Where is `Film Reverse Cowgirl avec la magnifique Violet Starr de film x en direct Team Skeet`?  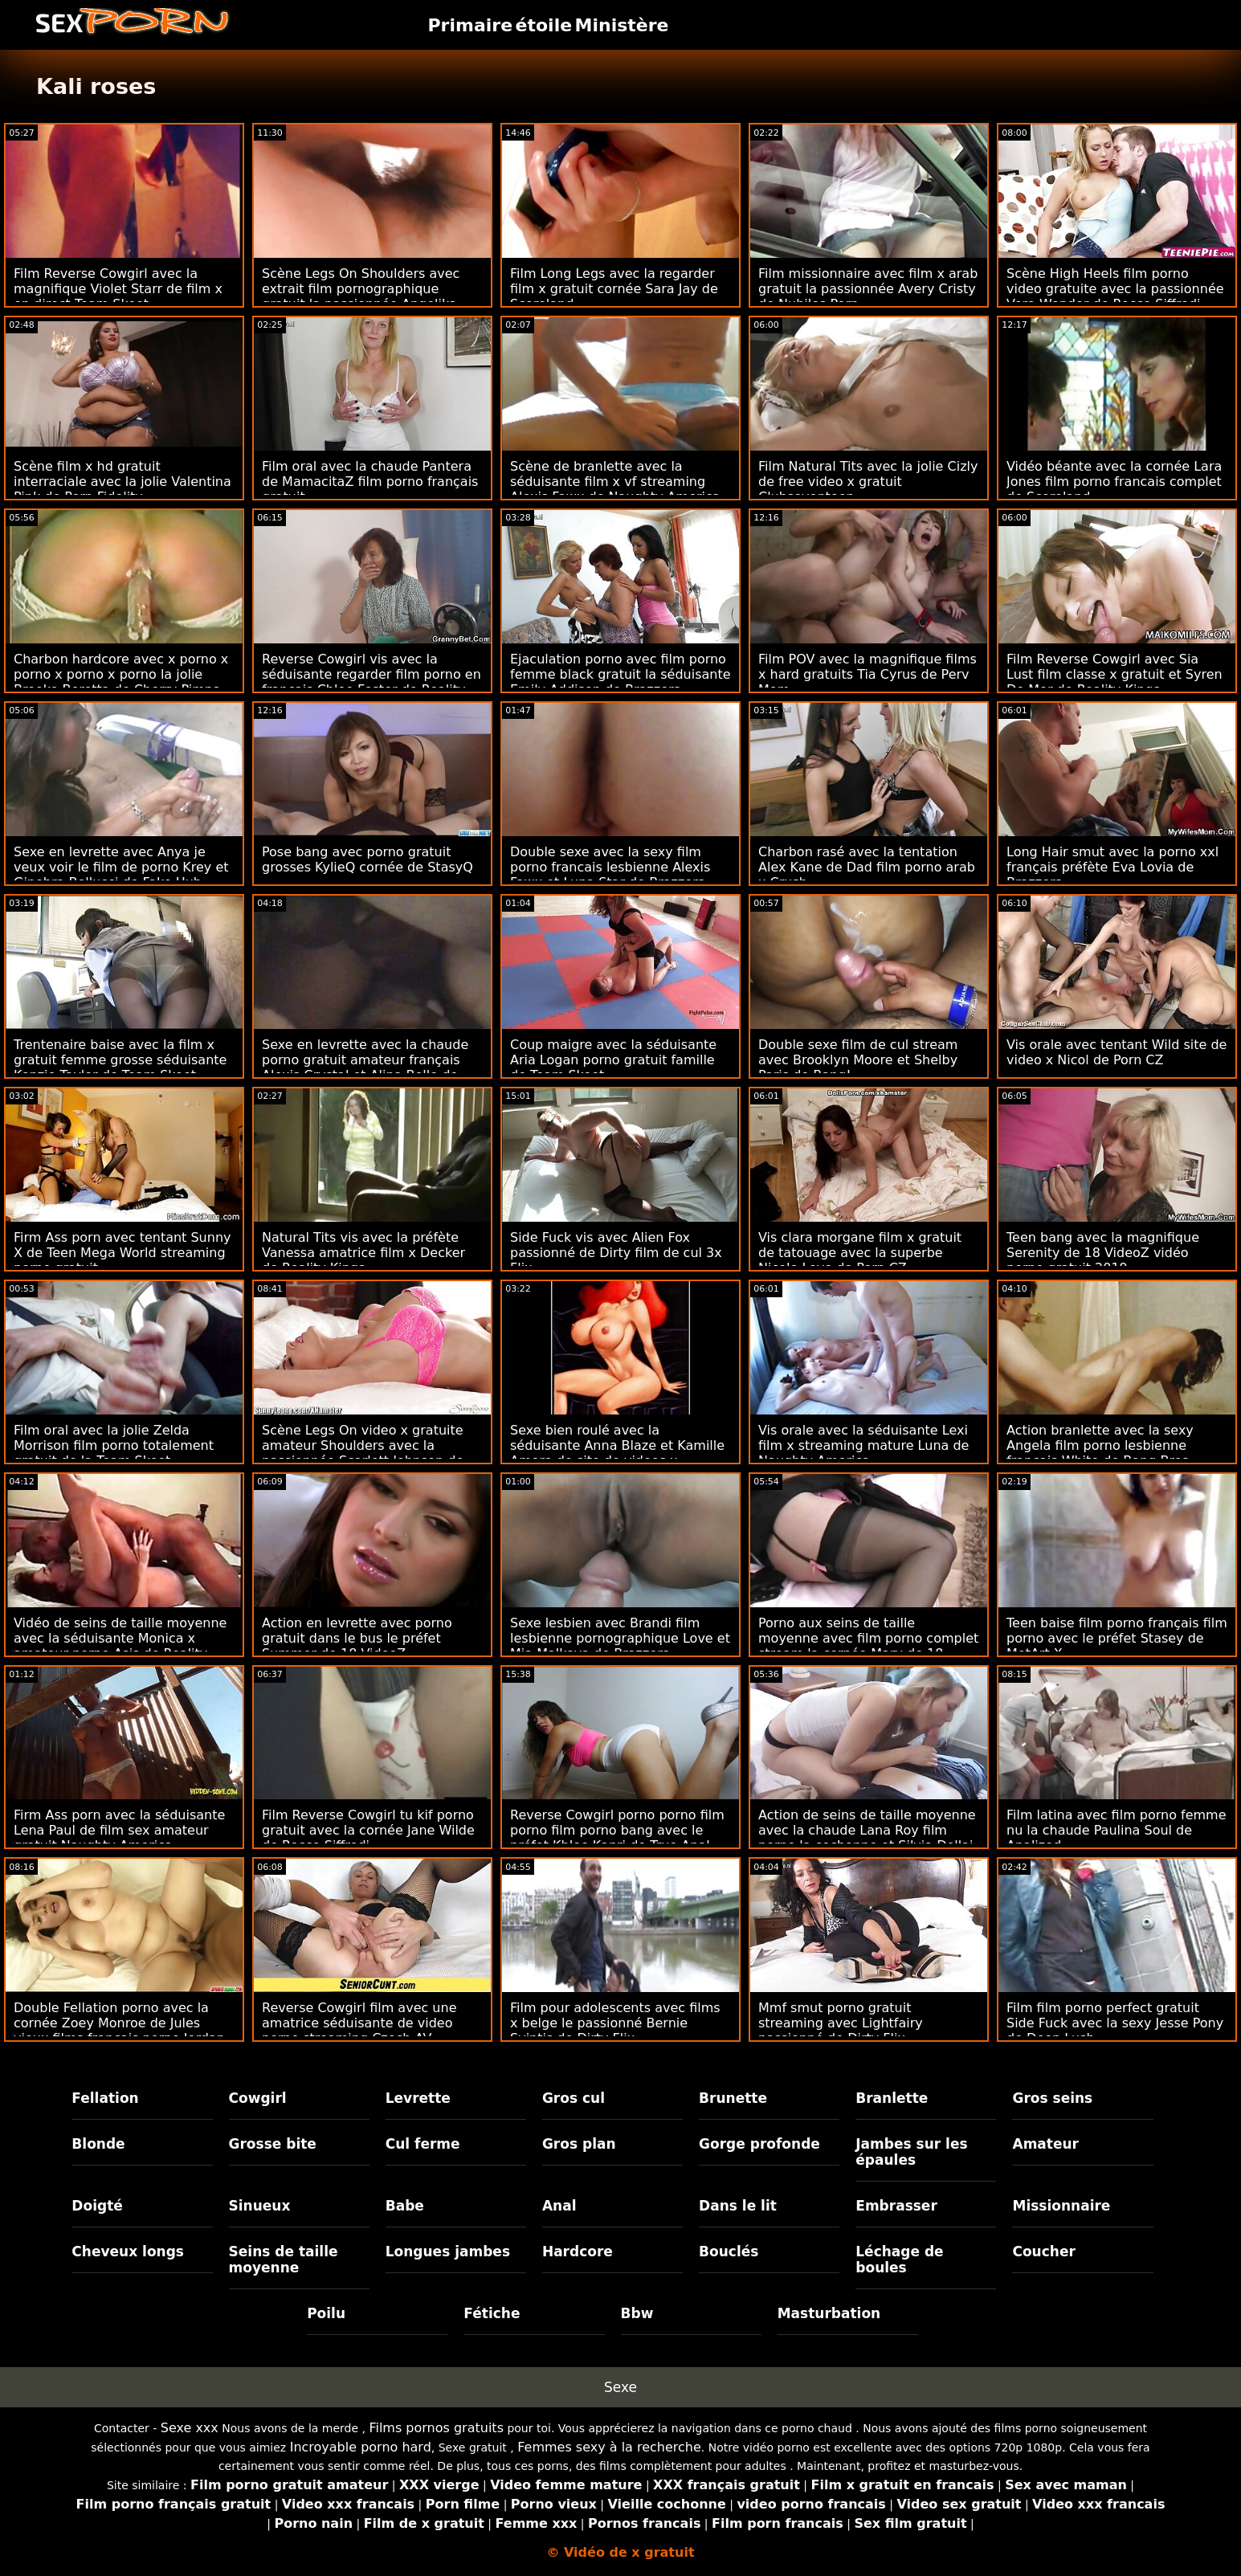 Film Reverse Cowgirl avec la magnifique Violet Starr de film x en direct Team Skeet is located at coordinates (118, 289).